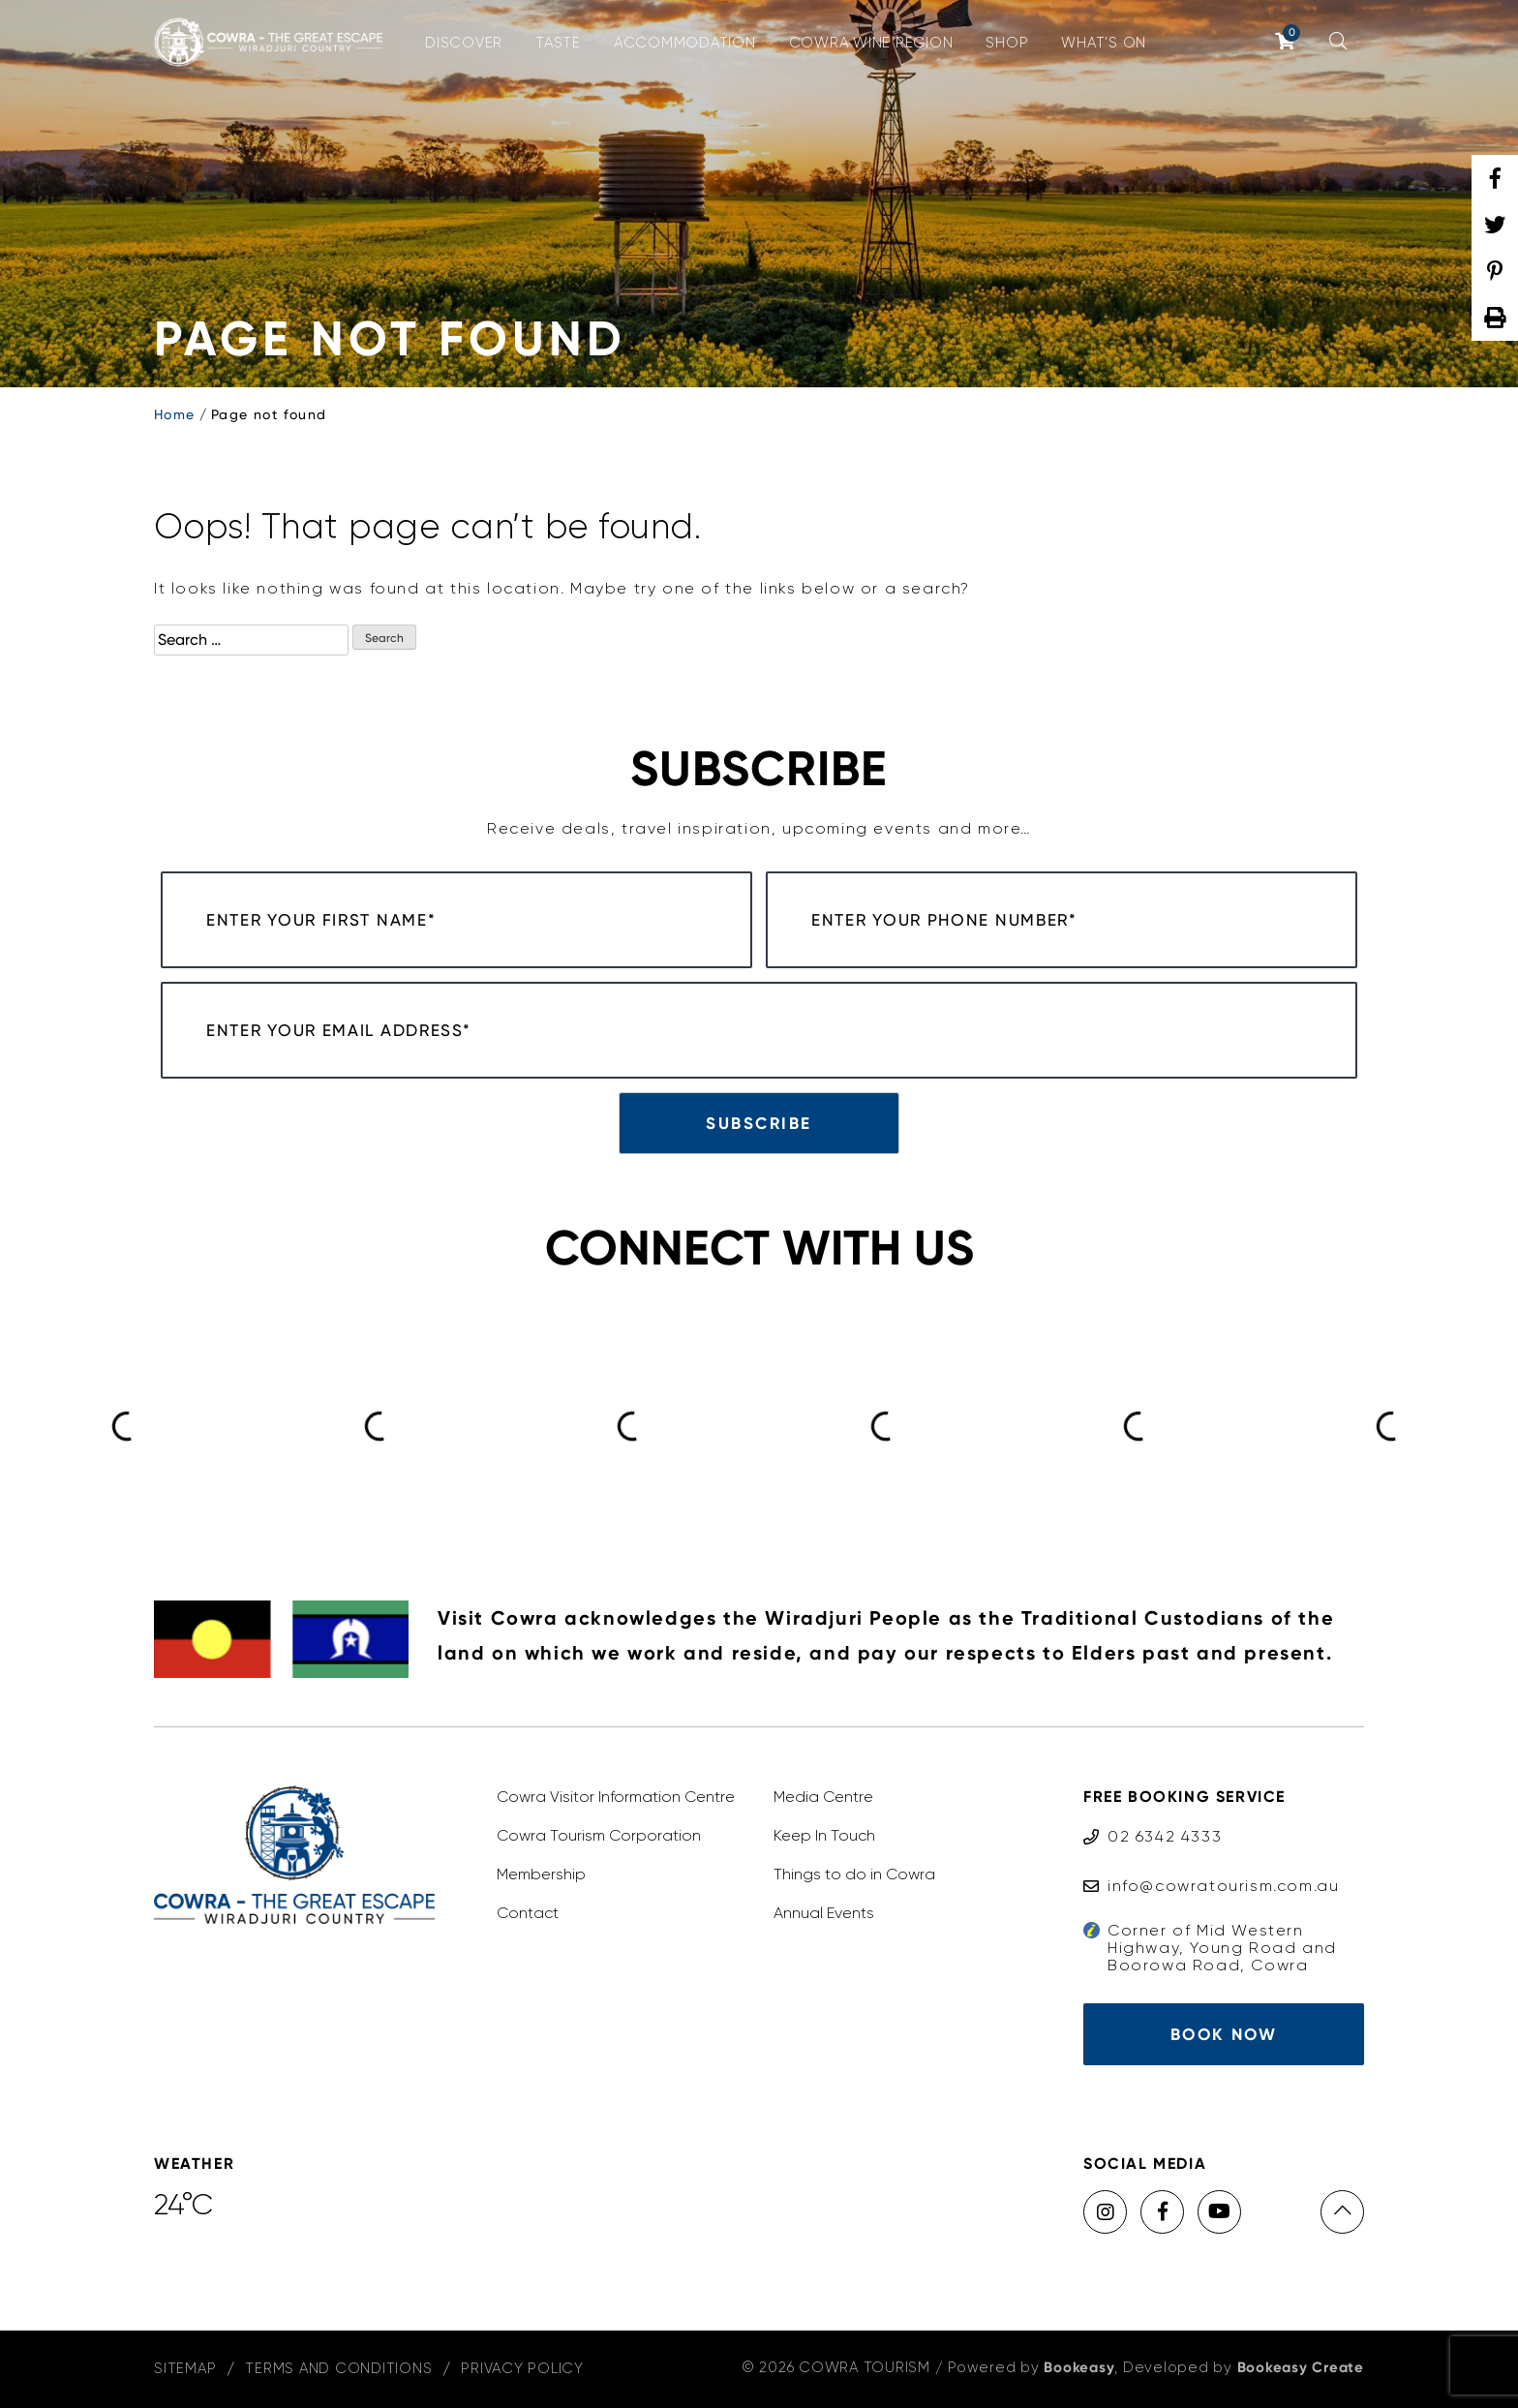  Describe the element at coordinates (1103, 42) in the screenshot. I see `What’s On` at that location.